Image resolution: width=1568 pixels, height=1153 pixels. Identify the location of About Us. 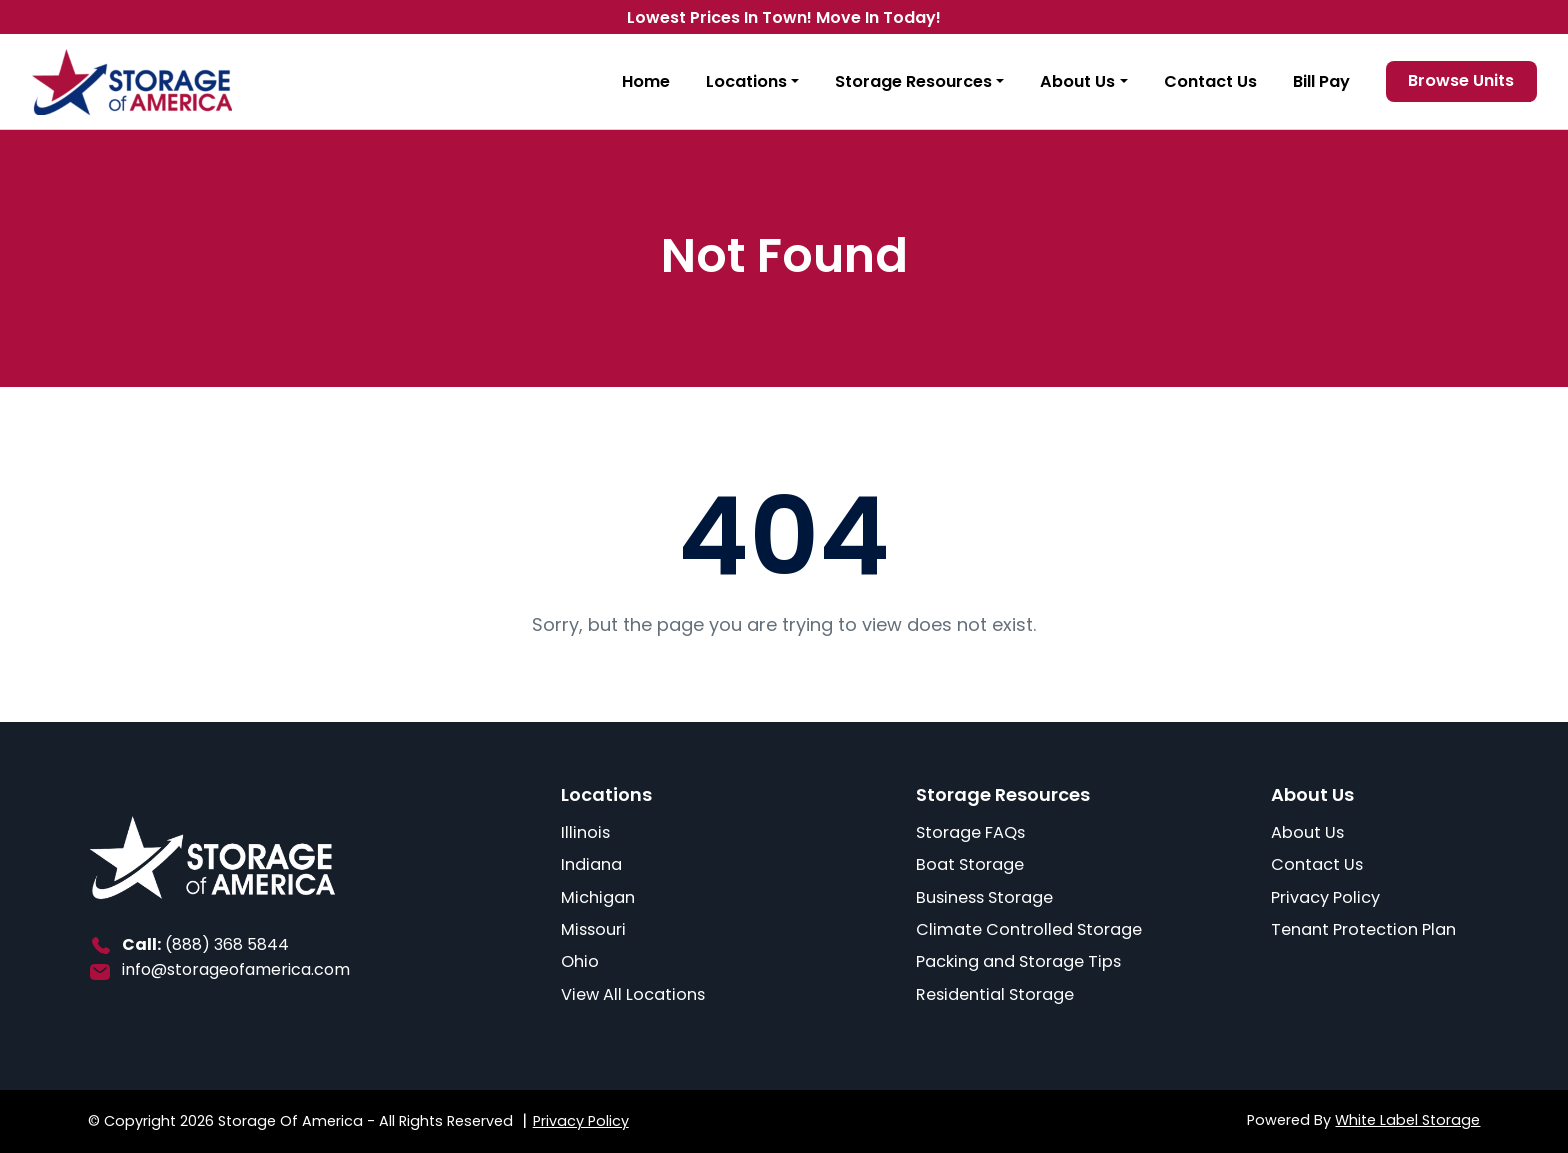
(1307, 832).